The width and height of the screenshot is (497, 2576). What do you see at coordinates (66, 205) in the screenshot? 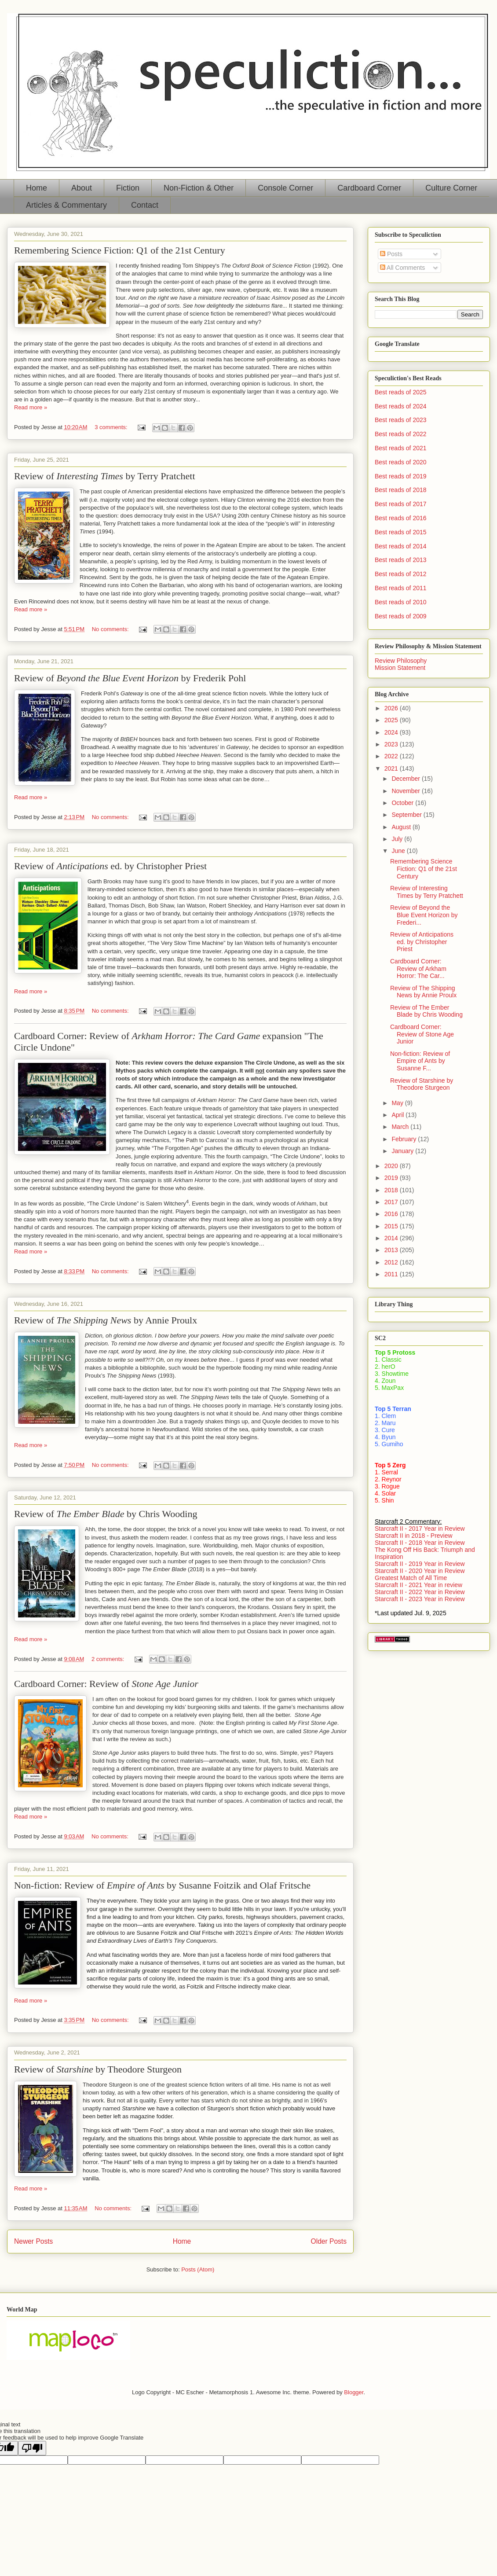
I see `Articles & Commentary` at bounding box center [66, 205].